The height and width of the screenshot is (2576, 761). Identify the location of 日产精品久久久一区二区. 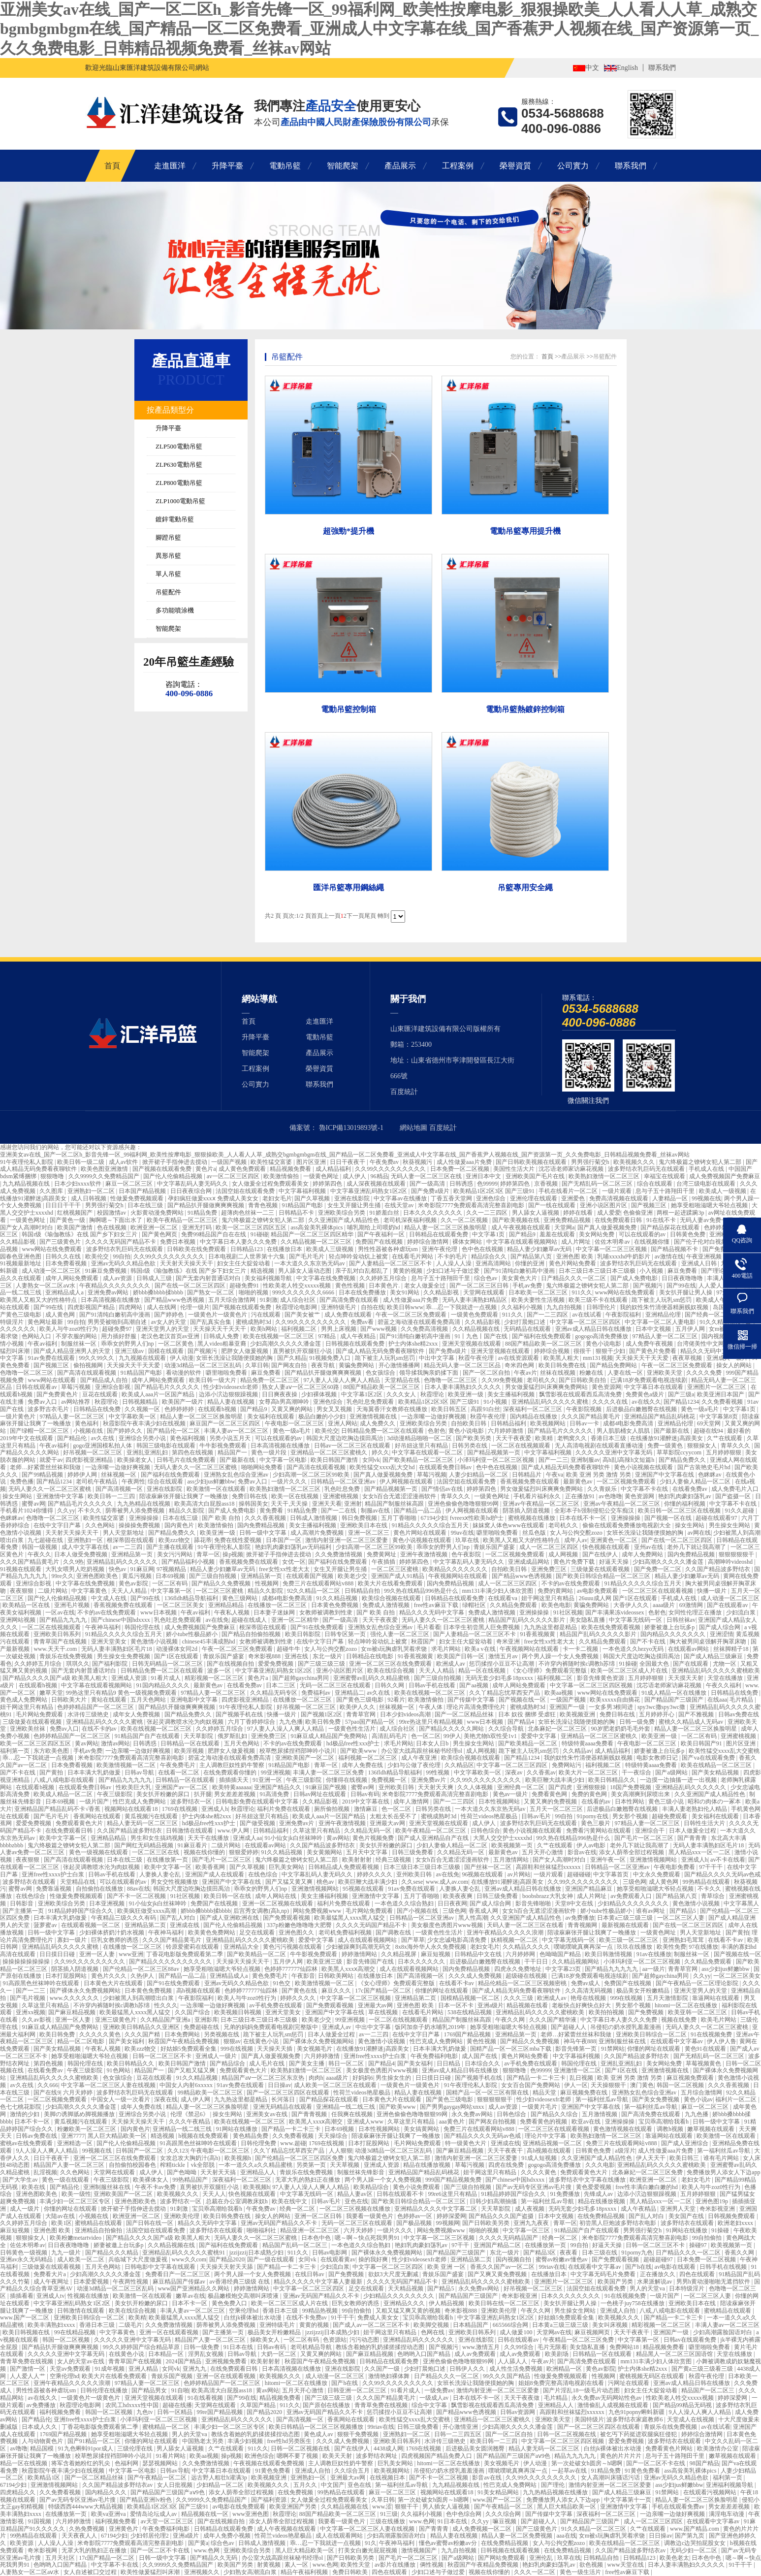
(574, 1278).